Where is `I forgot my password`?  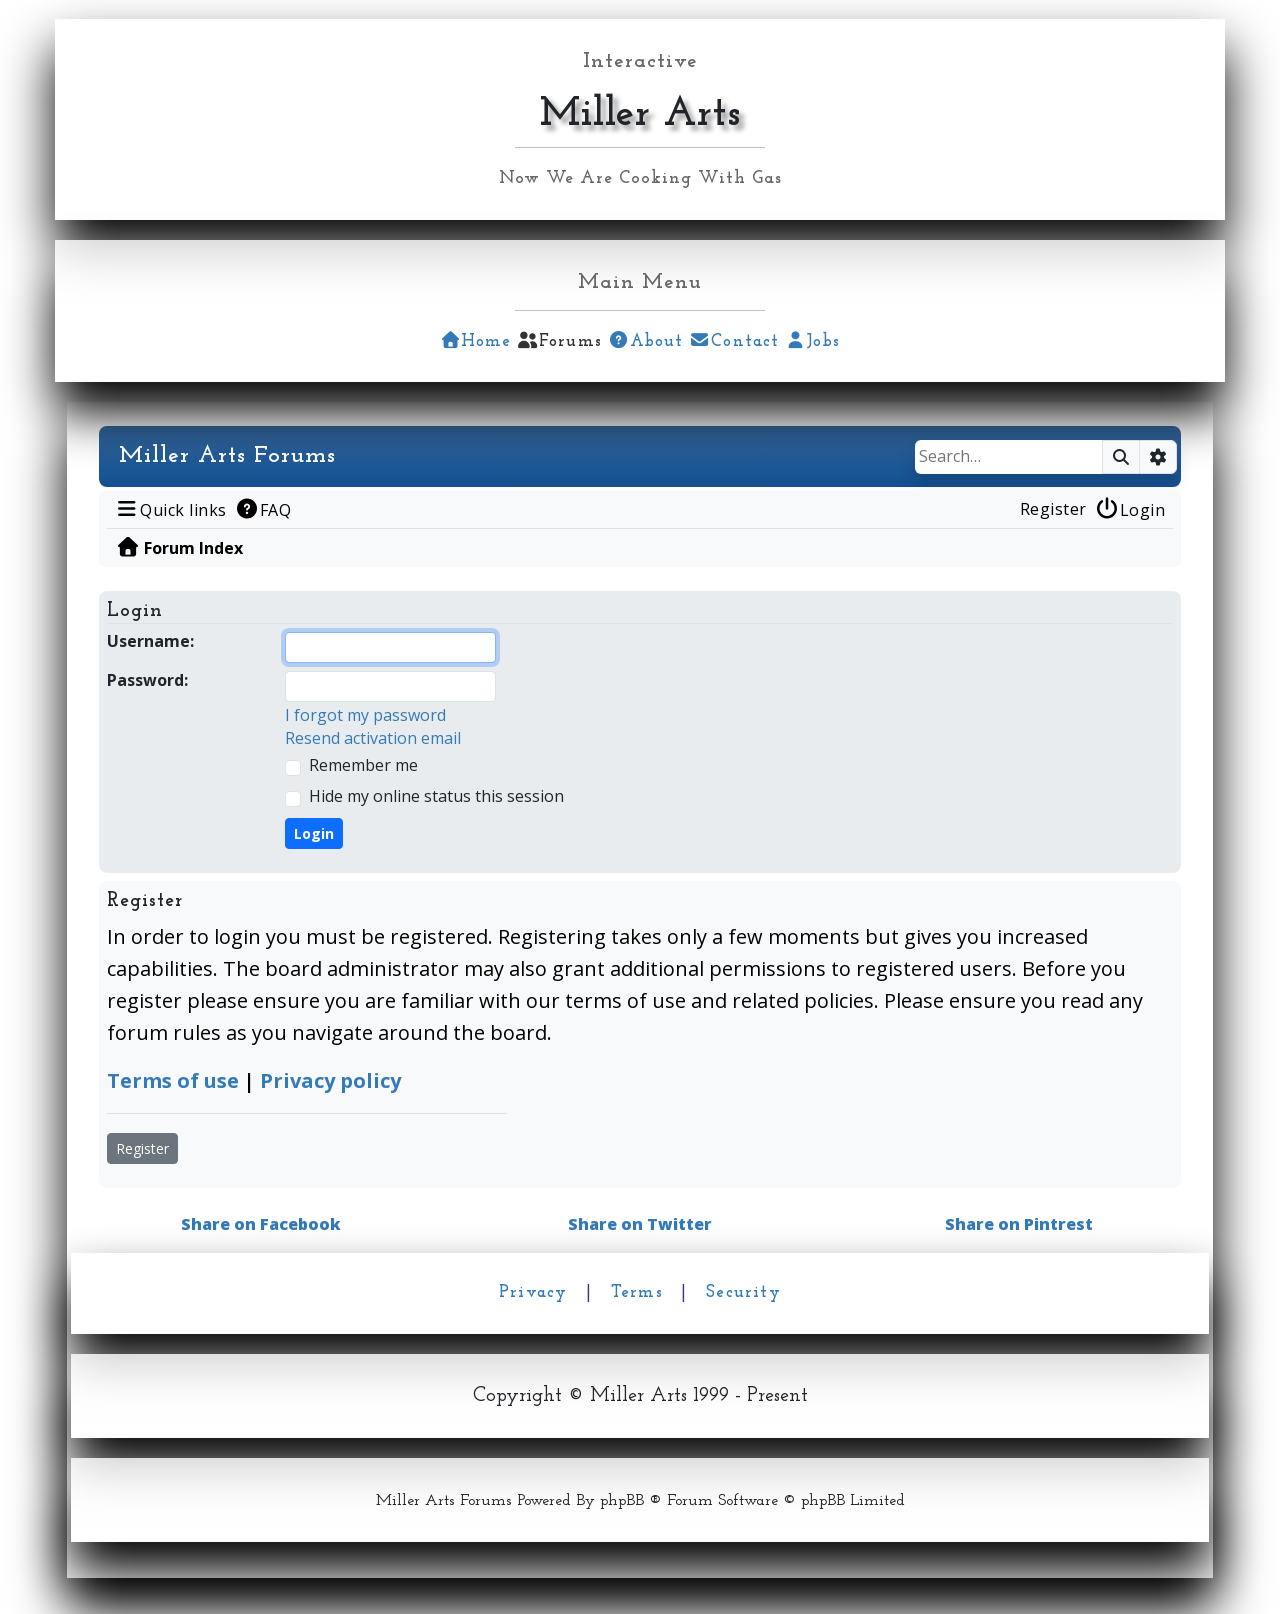
I forgot my password is located at coordinates (365, 715).